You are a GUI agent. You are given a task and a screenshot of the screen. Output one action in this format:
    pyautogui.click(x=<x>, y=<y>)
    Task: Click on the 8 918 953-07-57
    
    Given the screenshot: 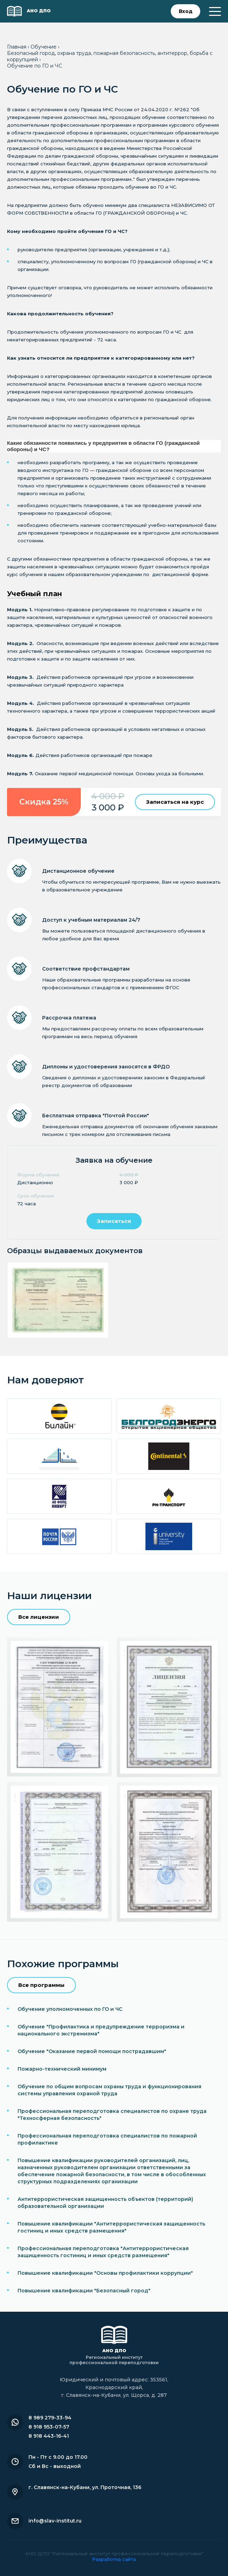 What is the action you would take?
    pyautogui.click(x=48, y=2427)
    